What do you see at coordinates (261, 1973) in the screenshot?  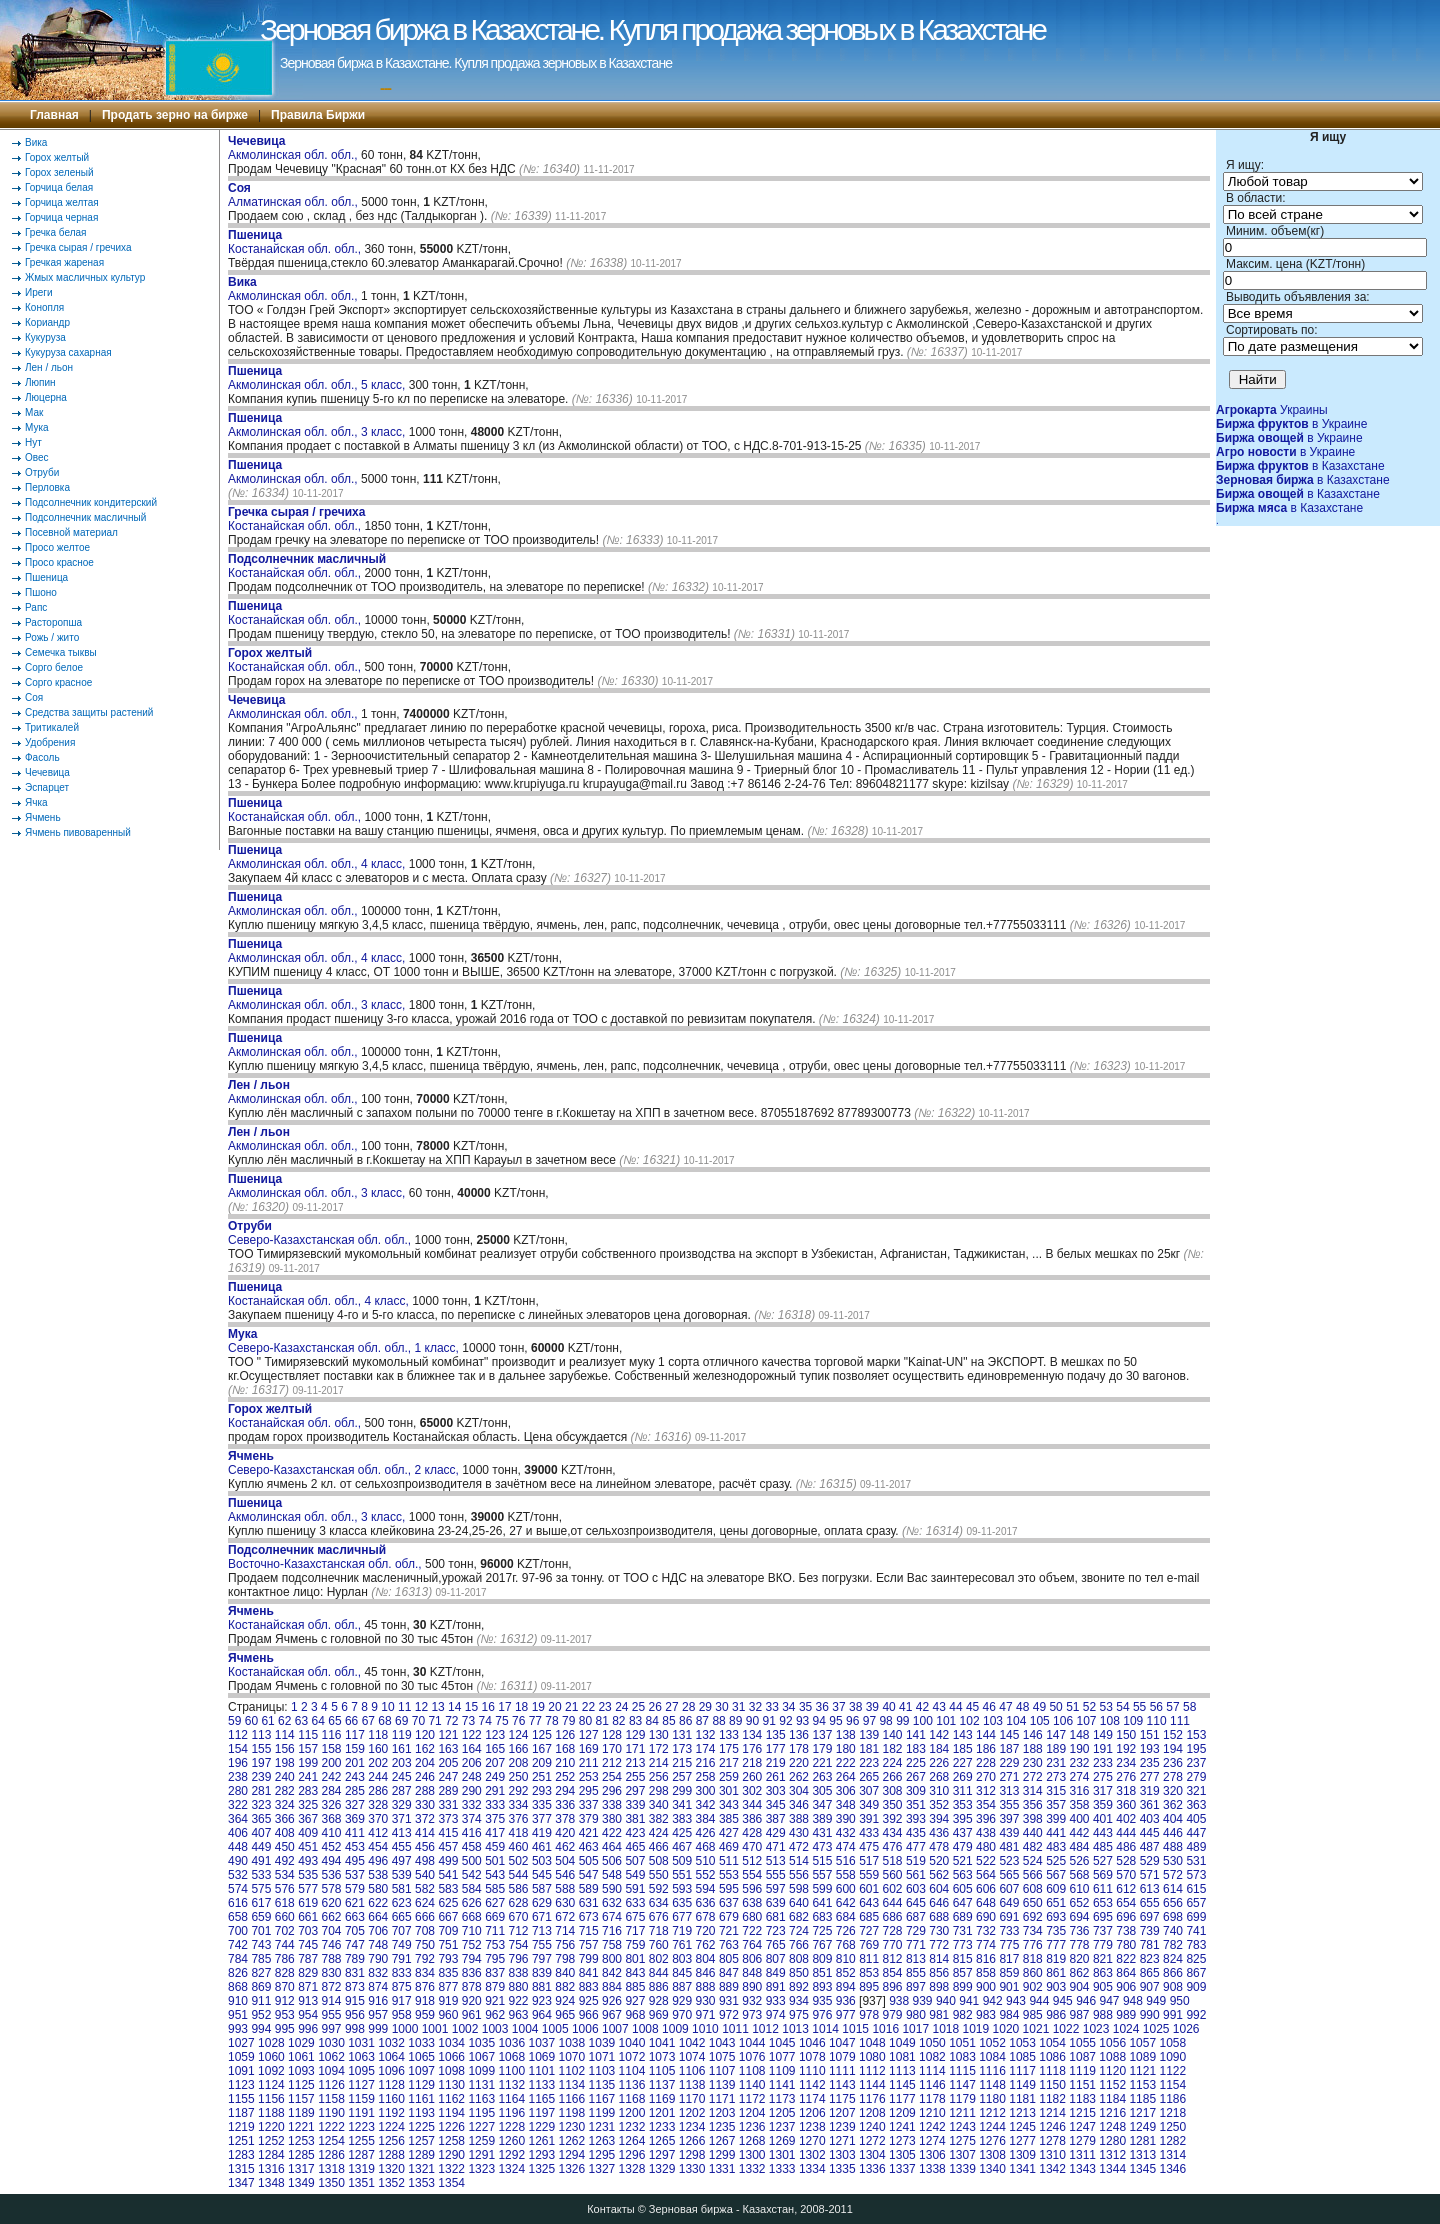 I see `827` at bounding box center [261, 1973].